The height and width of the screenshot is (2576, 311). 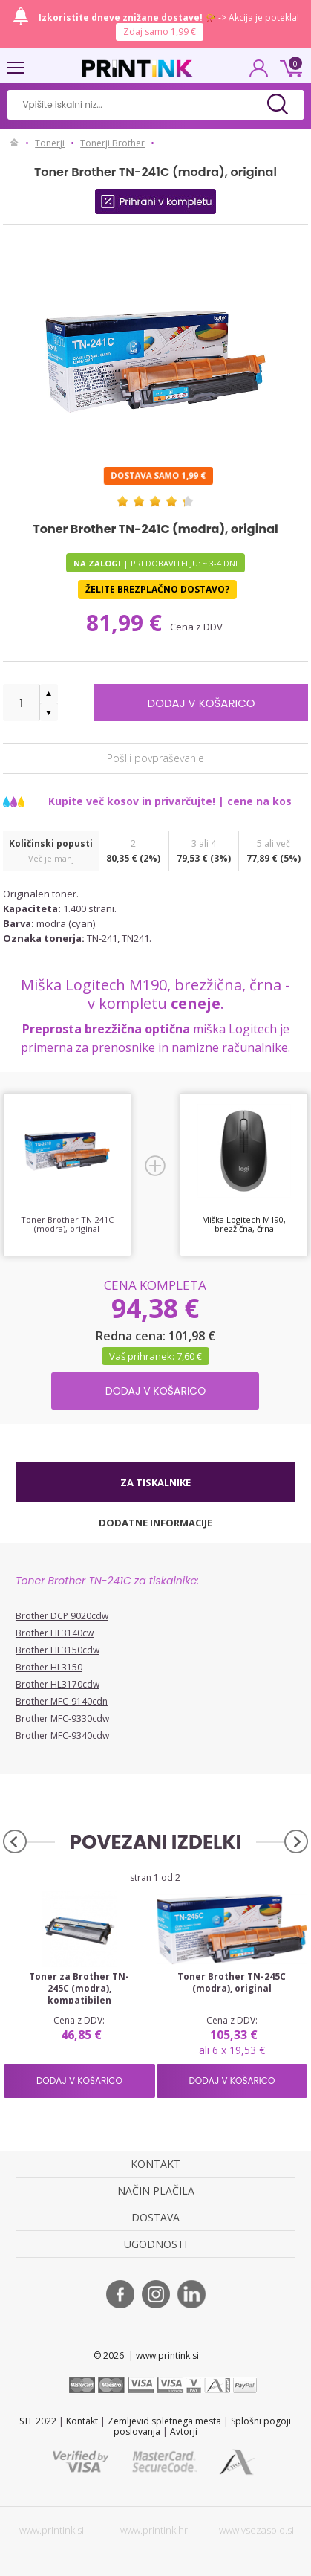 What do you see at coordinates (289, 67) in the screenshot?
I see `0 €` at bounding box center [289, 67].